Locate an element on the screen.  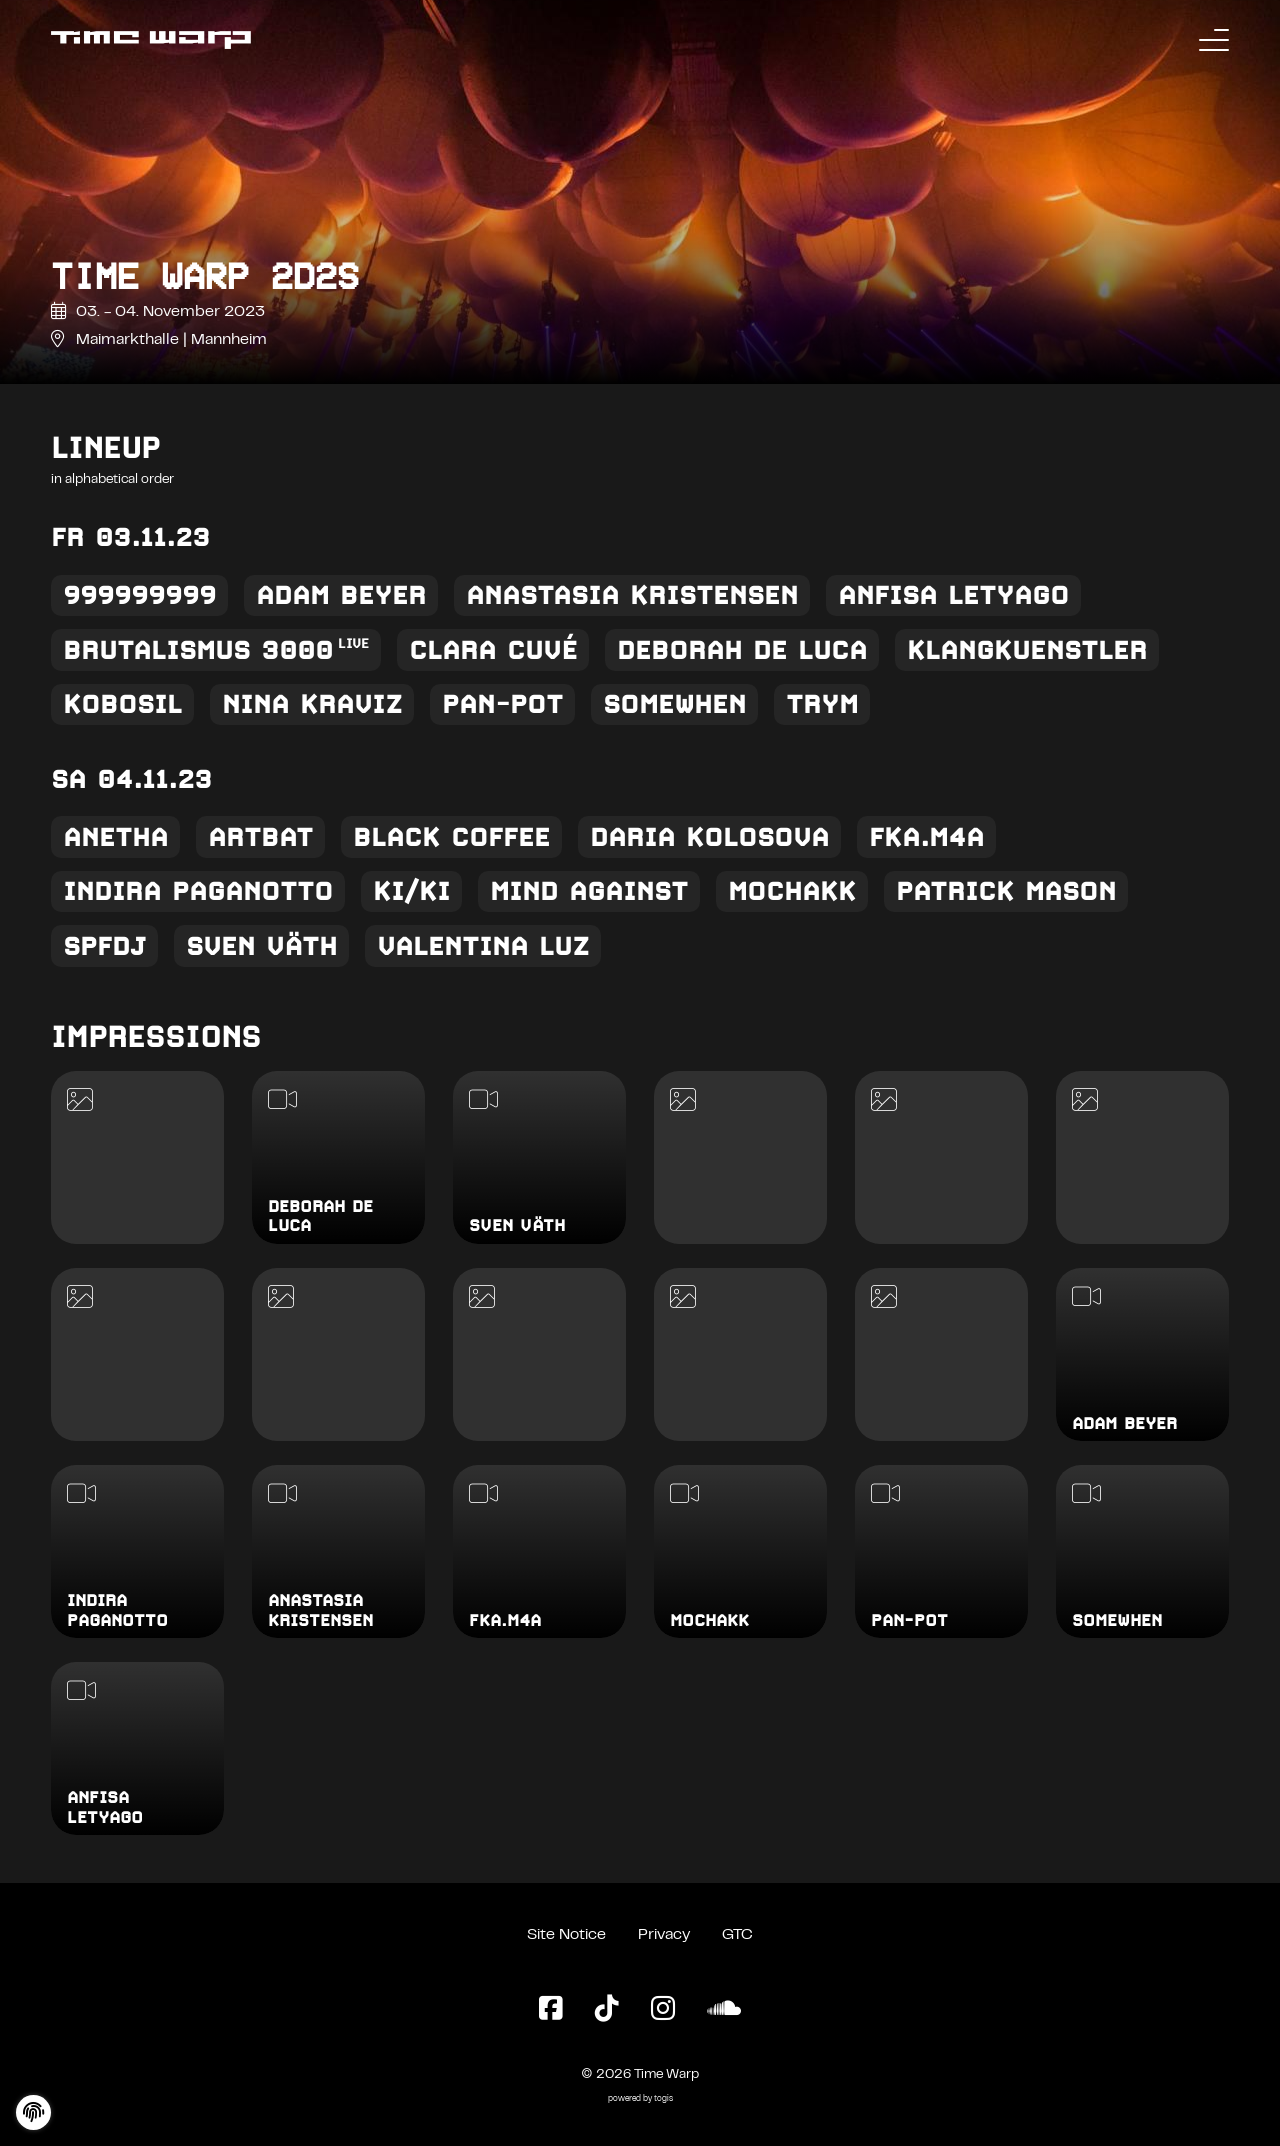
togis is located at coordinates (663, 2099).